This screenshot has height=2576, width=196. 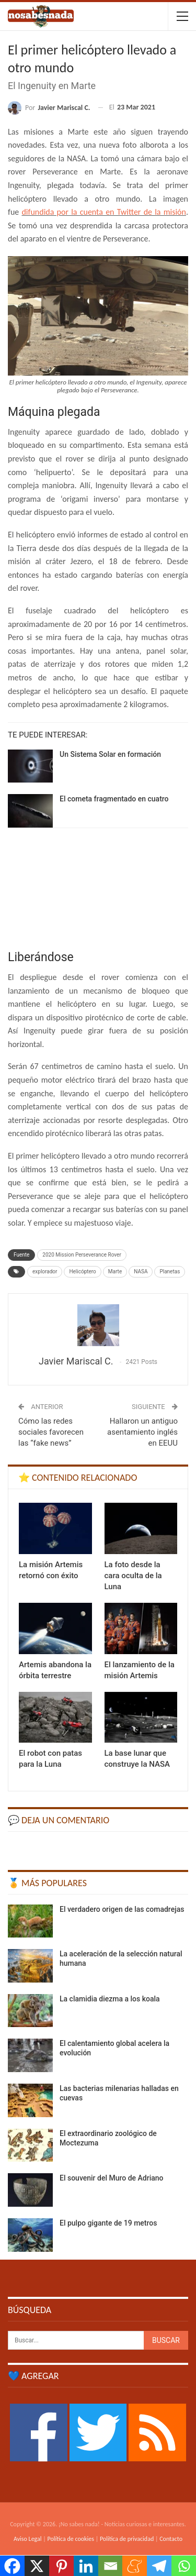 What do you see at coordinates (112, 2178) in the screenshot?
I see `El souvenir del Muro de Adriano` at bounding box center [112, 2178].